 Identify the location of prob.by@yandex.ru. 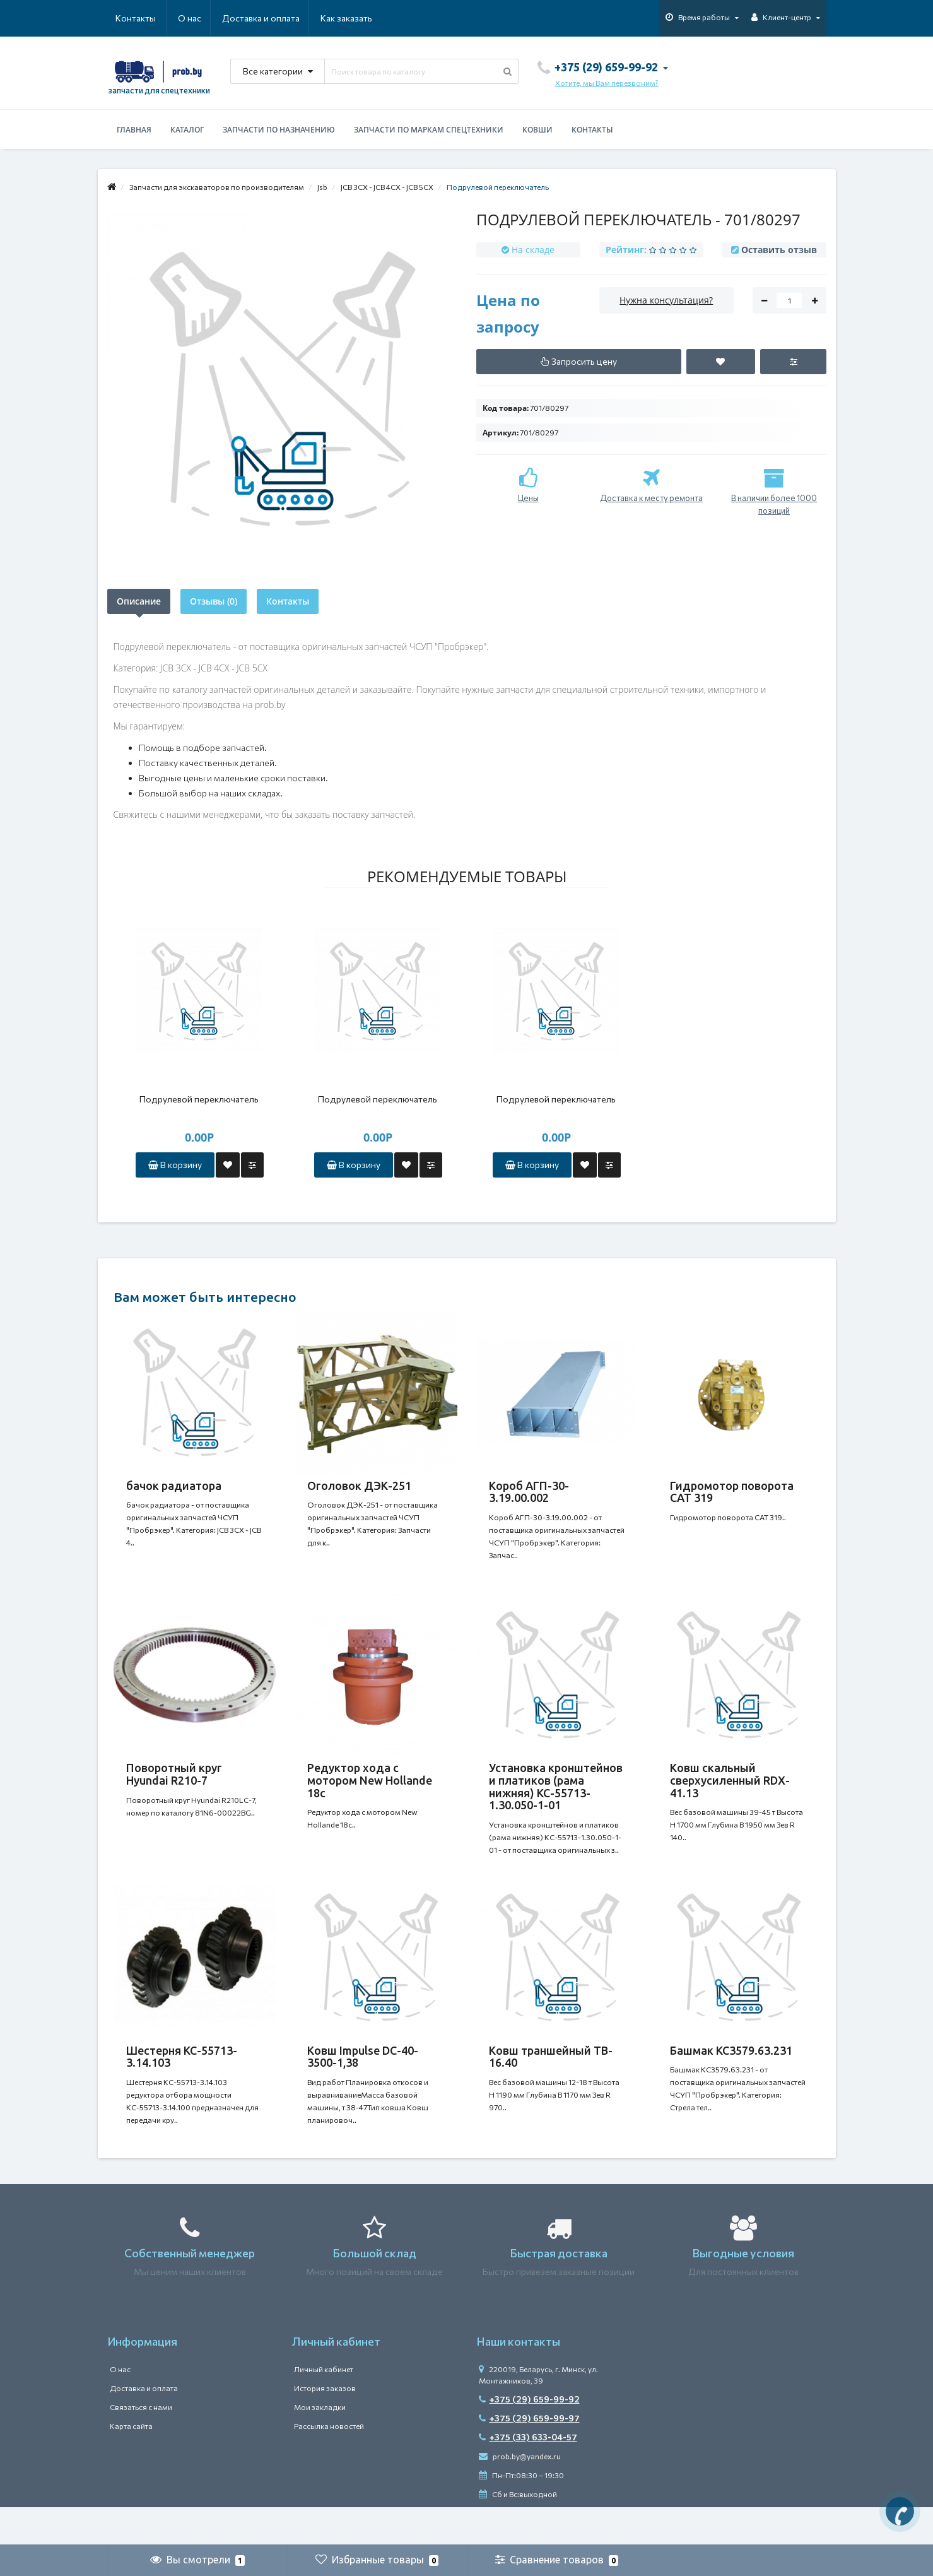
(520, 2494).